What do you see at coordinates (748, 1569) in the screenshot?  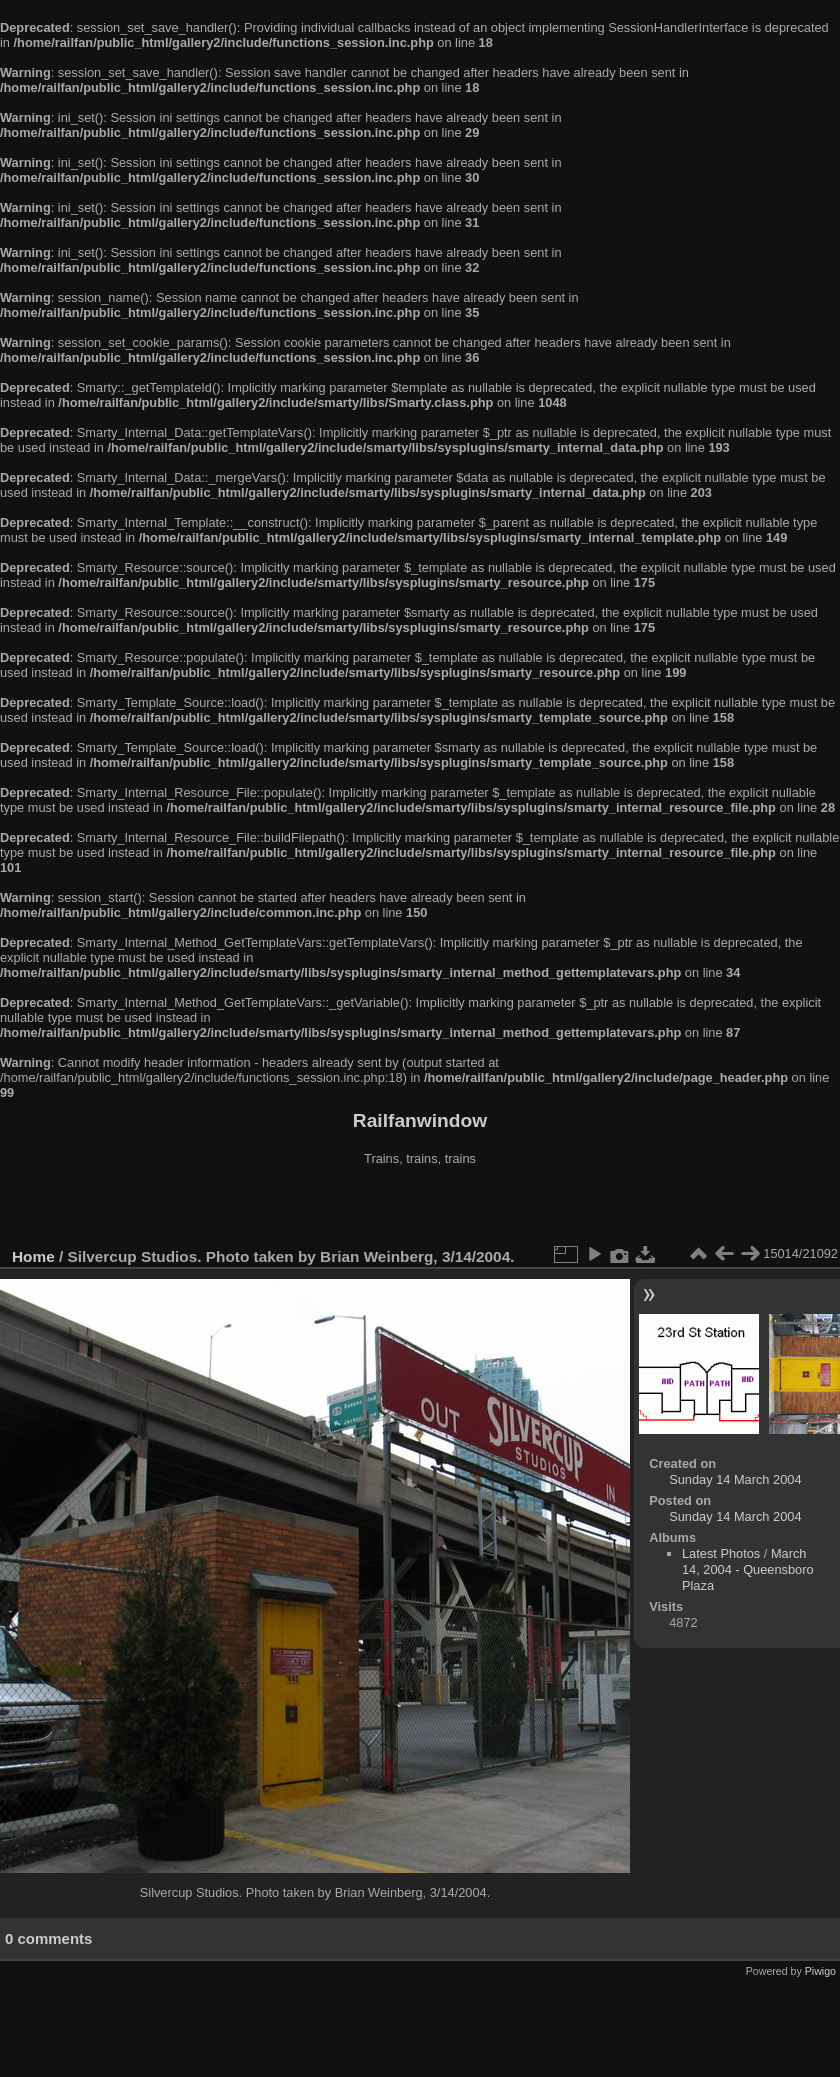 I see `March 14, 2004 - Queensboro Plaza` at bounding box center [748, 1569].